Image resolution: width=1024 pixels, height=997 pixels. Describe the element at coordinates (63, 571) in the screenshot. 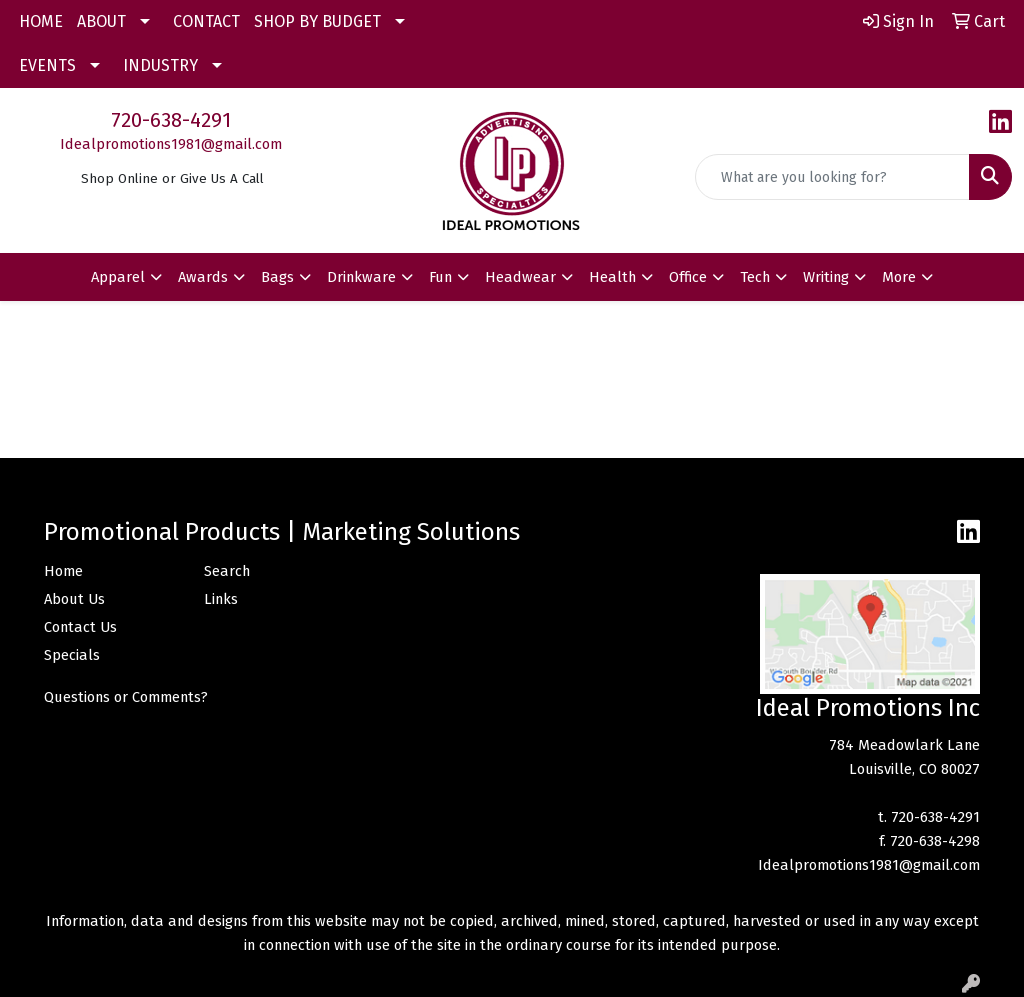

I see `Home` at that location.